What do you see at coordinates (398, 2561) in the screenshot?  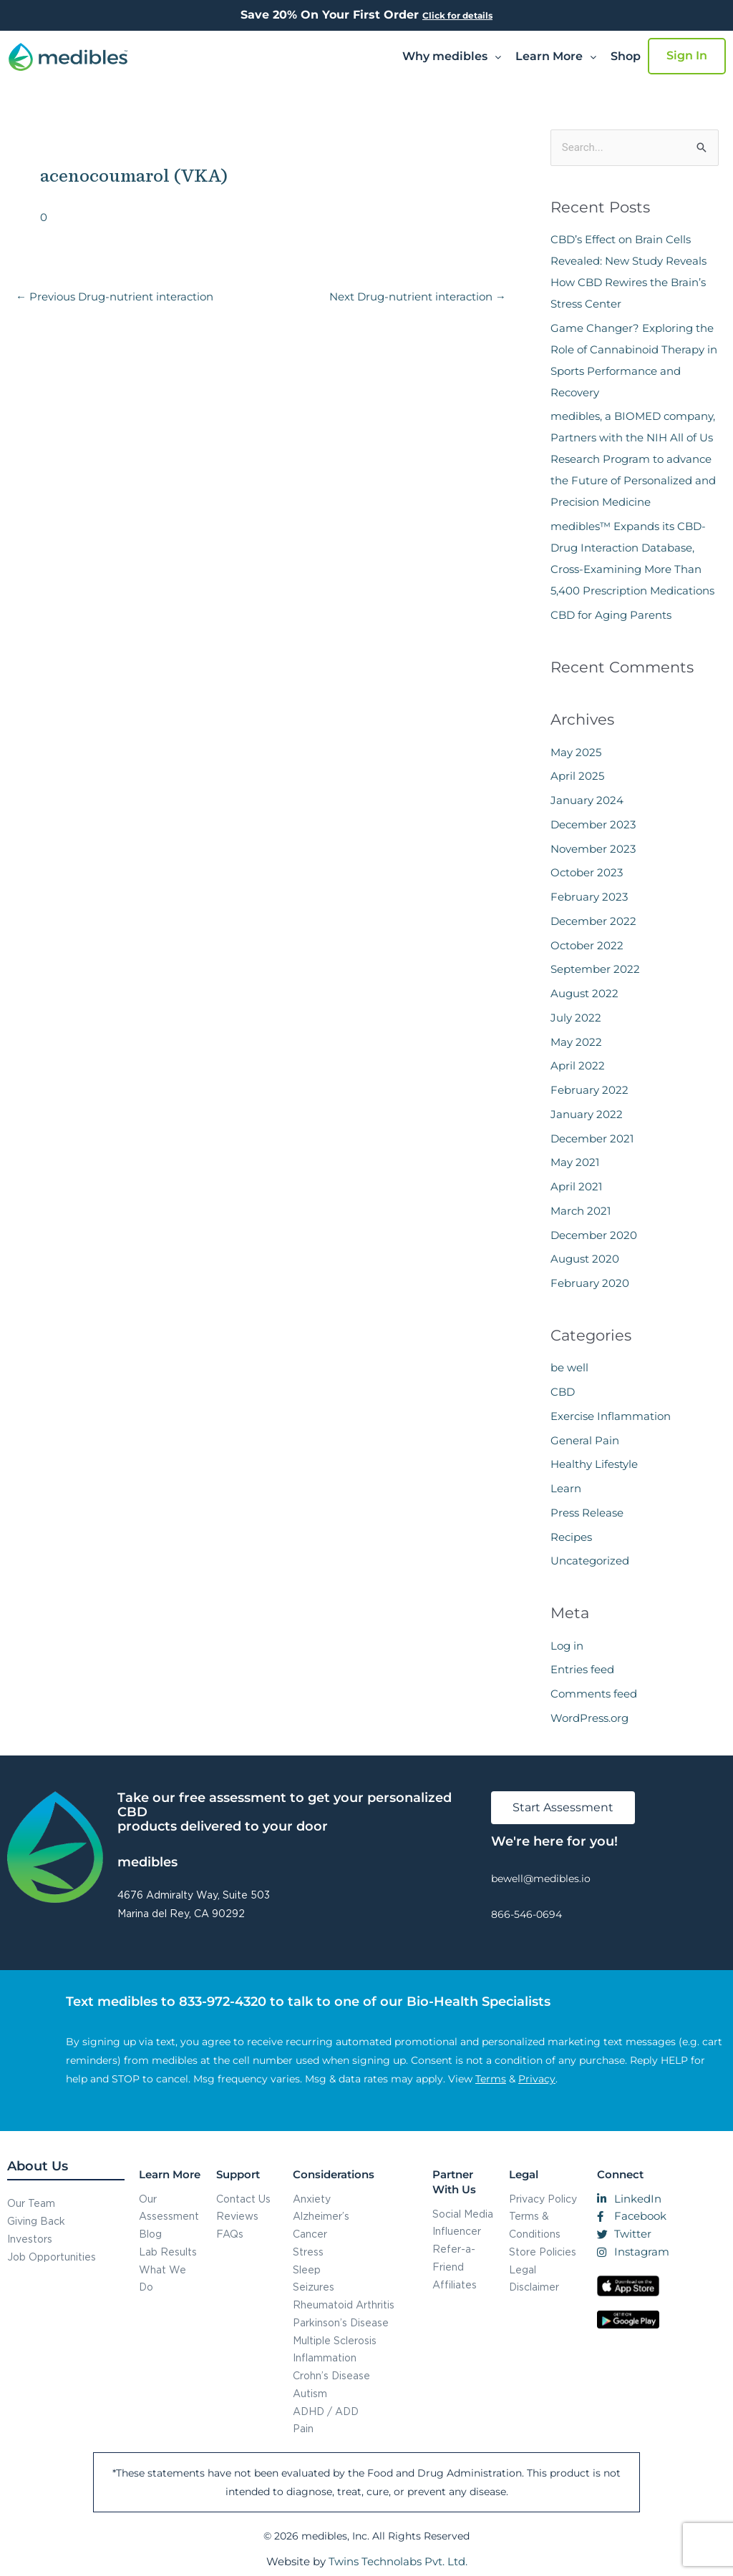 I see `Twins Technolabs Pvt. Ltd.` at bounding box center [398, 2561].